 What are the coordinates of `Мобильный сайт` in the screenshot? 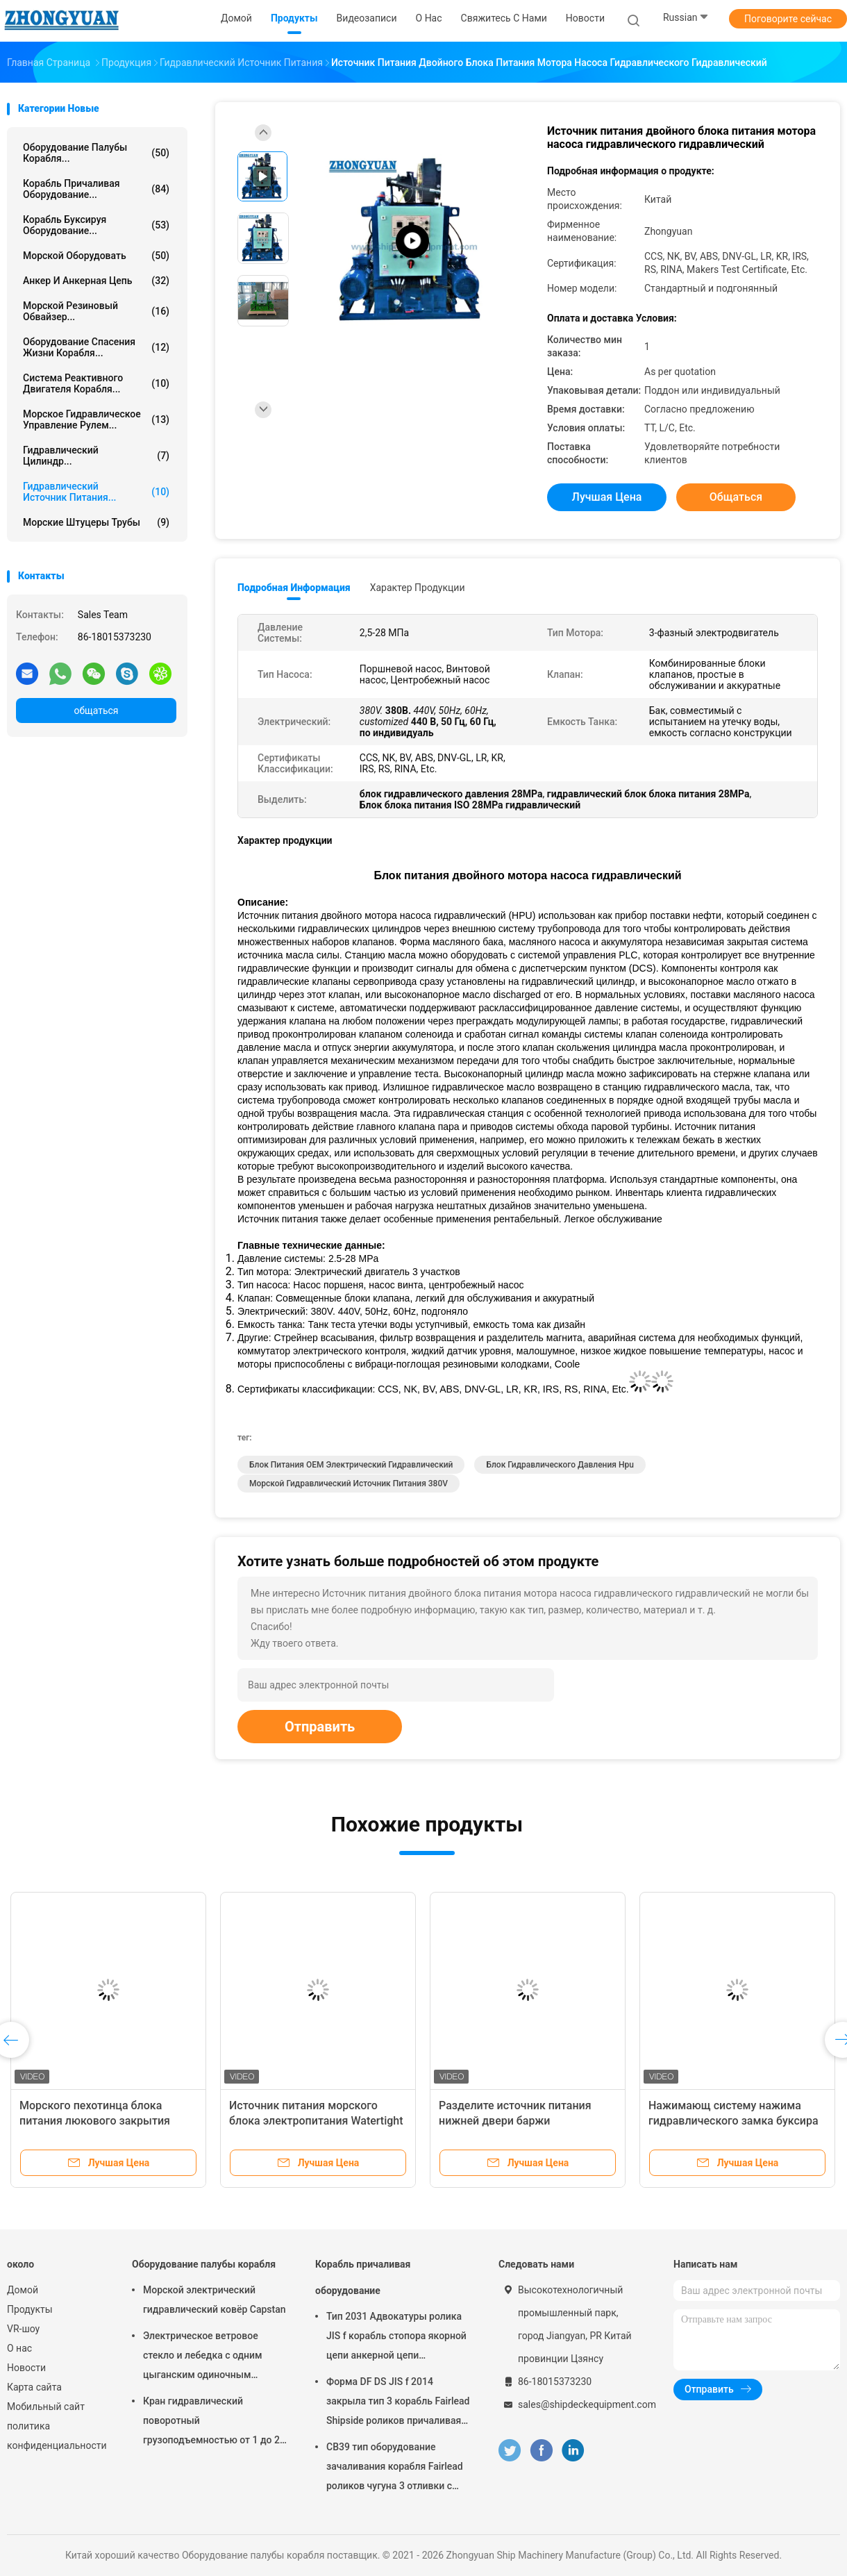 It's located at (46, 2406).